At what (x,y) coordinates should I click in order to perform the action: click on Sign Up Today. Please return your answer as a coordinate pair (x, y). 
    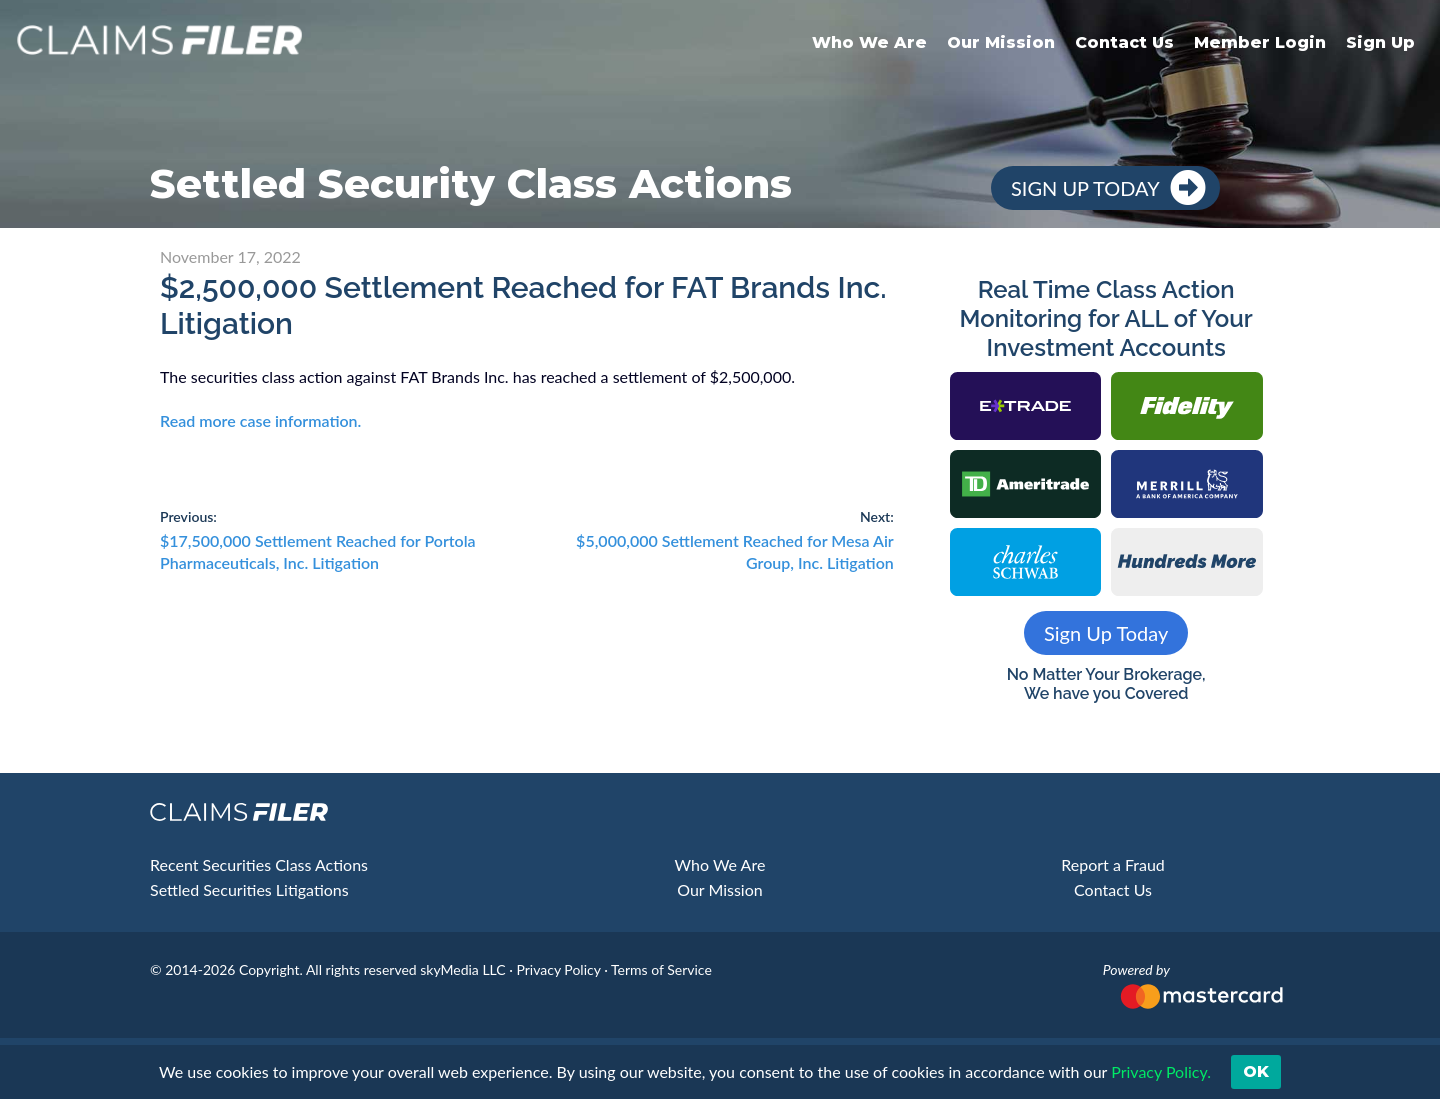
    Looking at the image, I should click on (1085, 188).